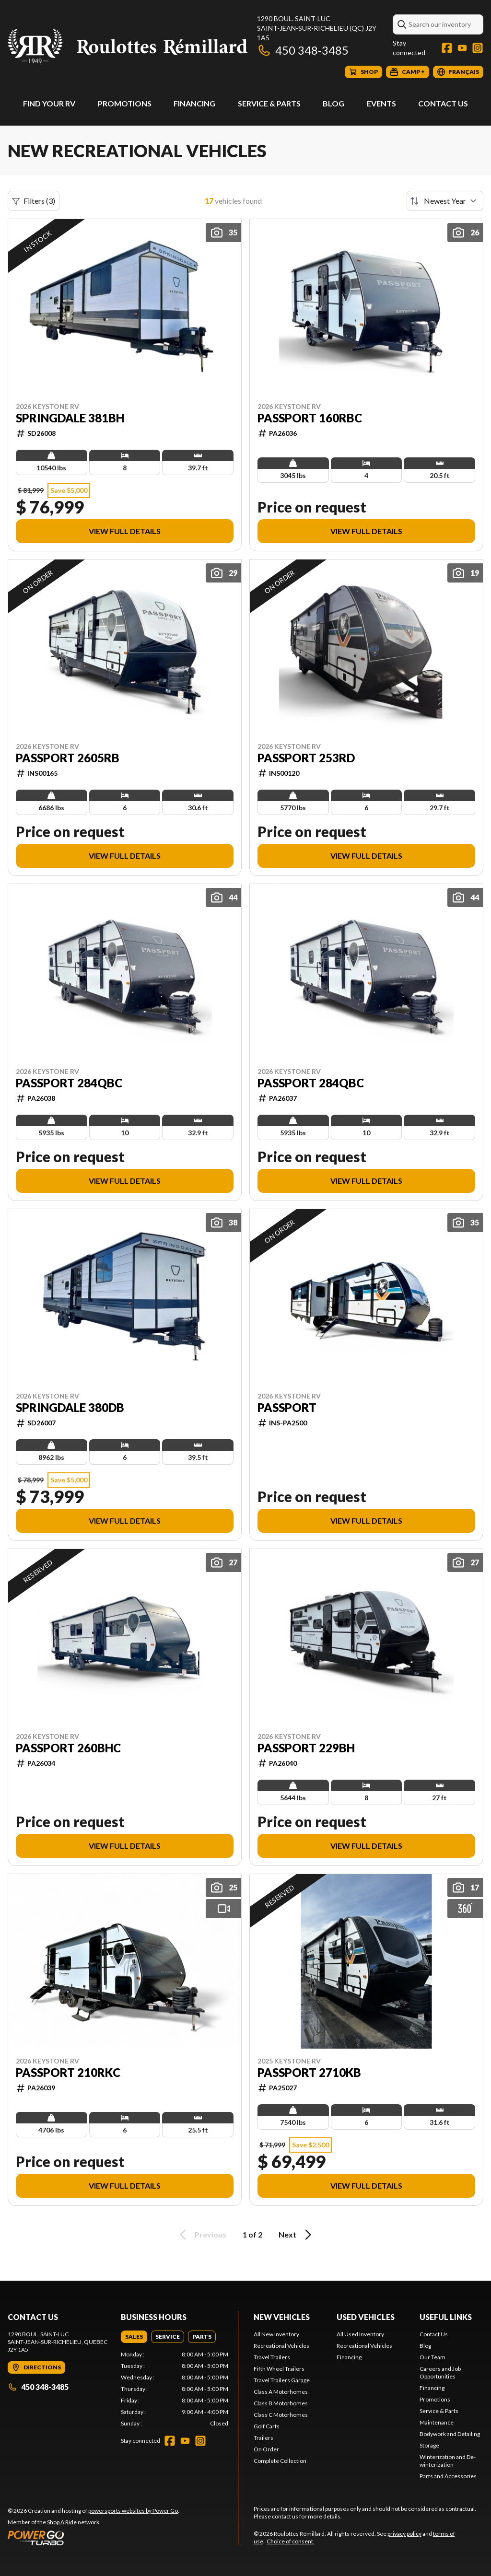  Describe the element at coordinates (286, 1407) in the screenshot. I see `Passport` at that location.